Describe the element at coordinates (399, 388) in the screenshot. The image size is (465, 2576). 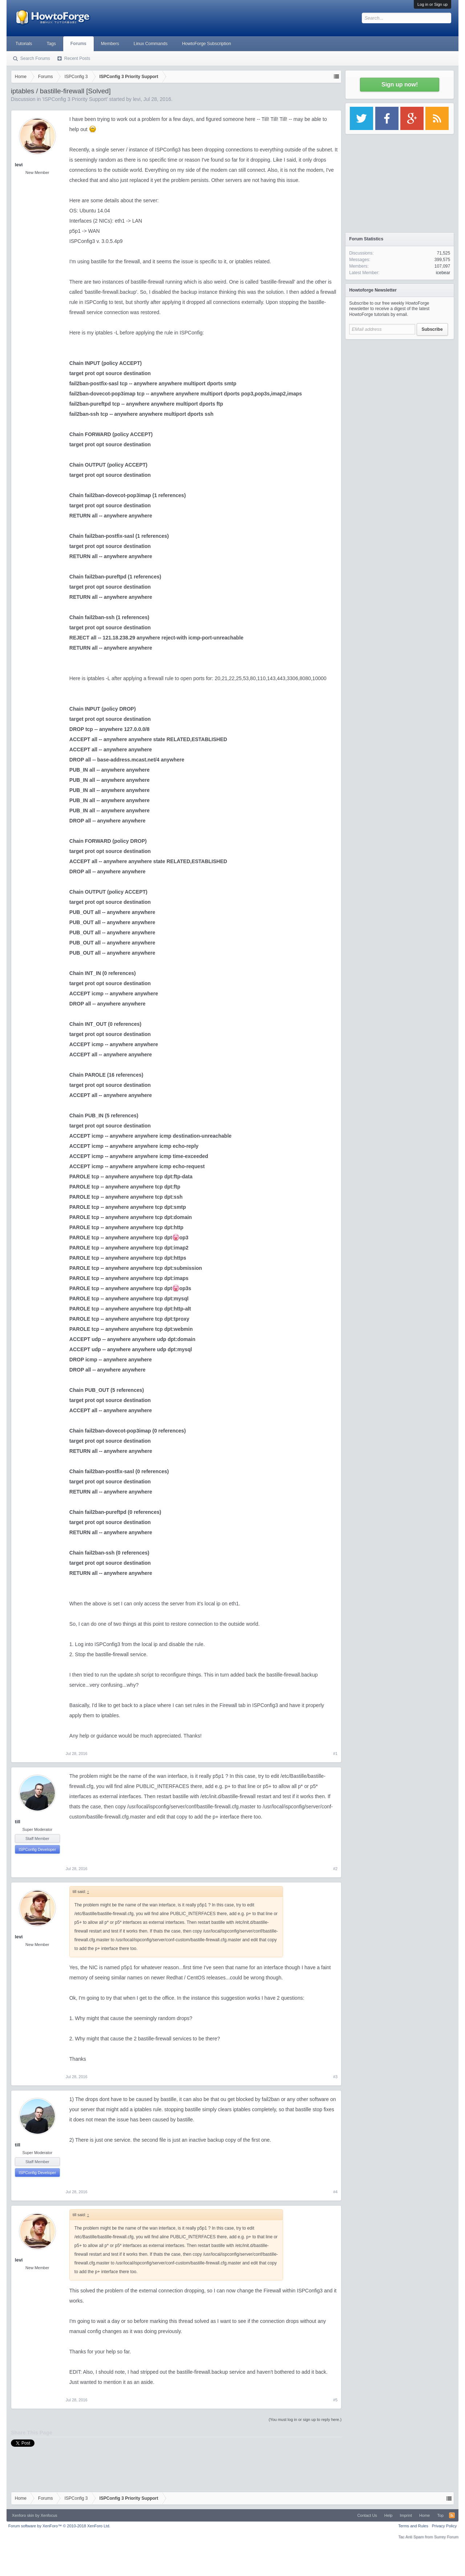
I see `[Advertisement]` at that location.